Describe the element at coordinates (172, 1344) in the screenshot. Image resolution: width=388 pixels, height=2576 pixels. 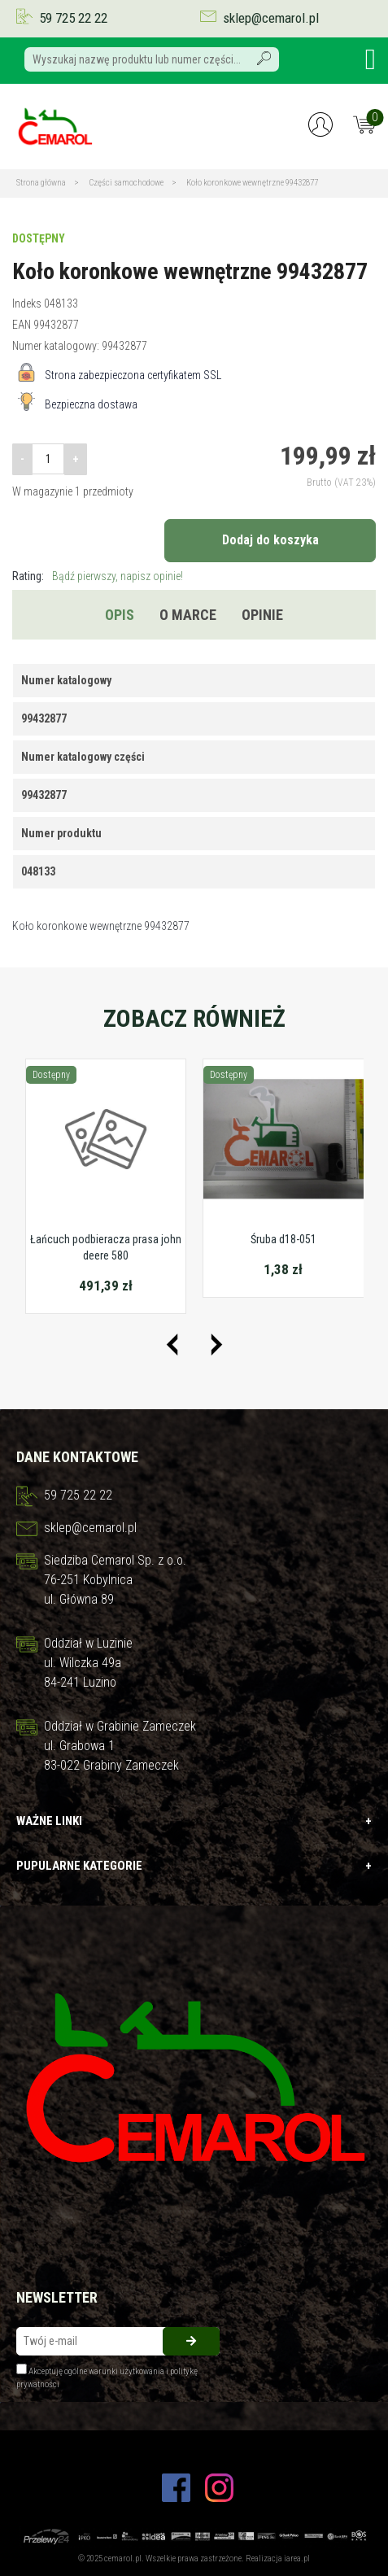
I see `[presentation]` at that location.